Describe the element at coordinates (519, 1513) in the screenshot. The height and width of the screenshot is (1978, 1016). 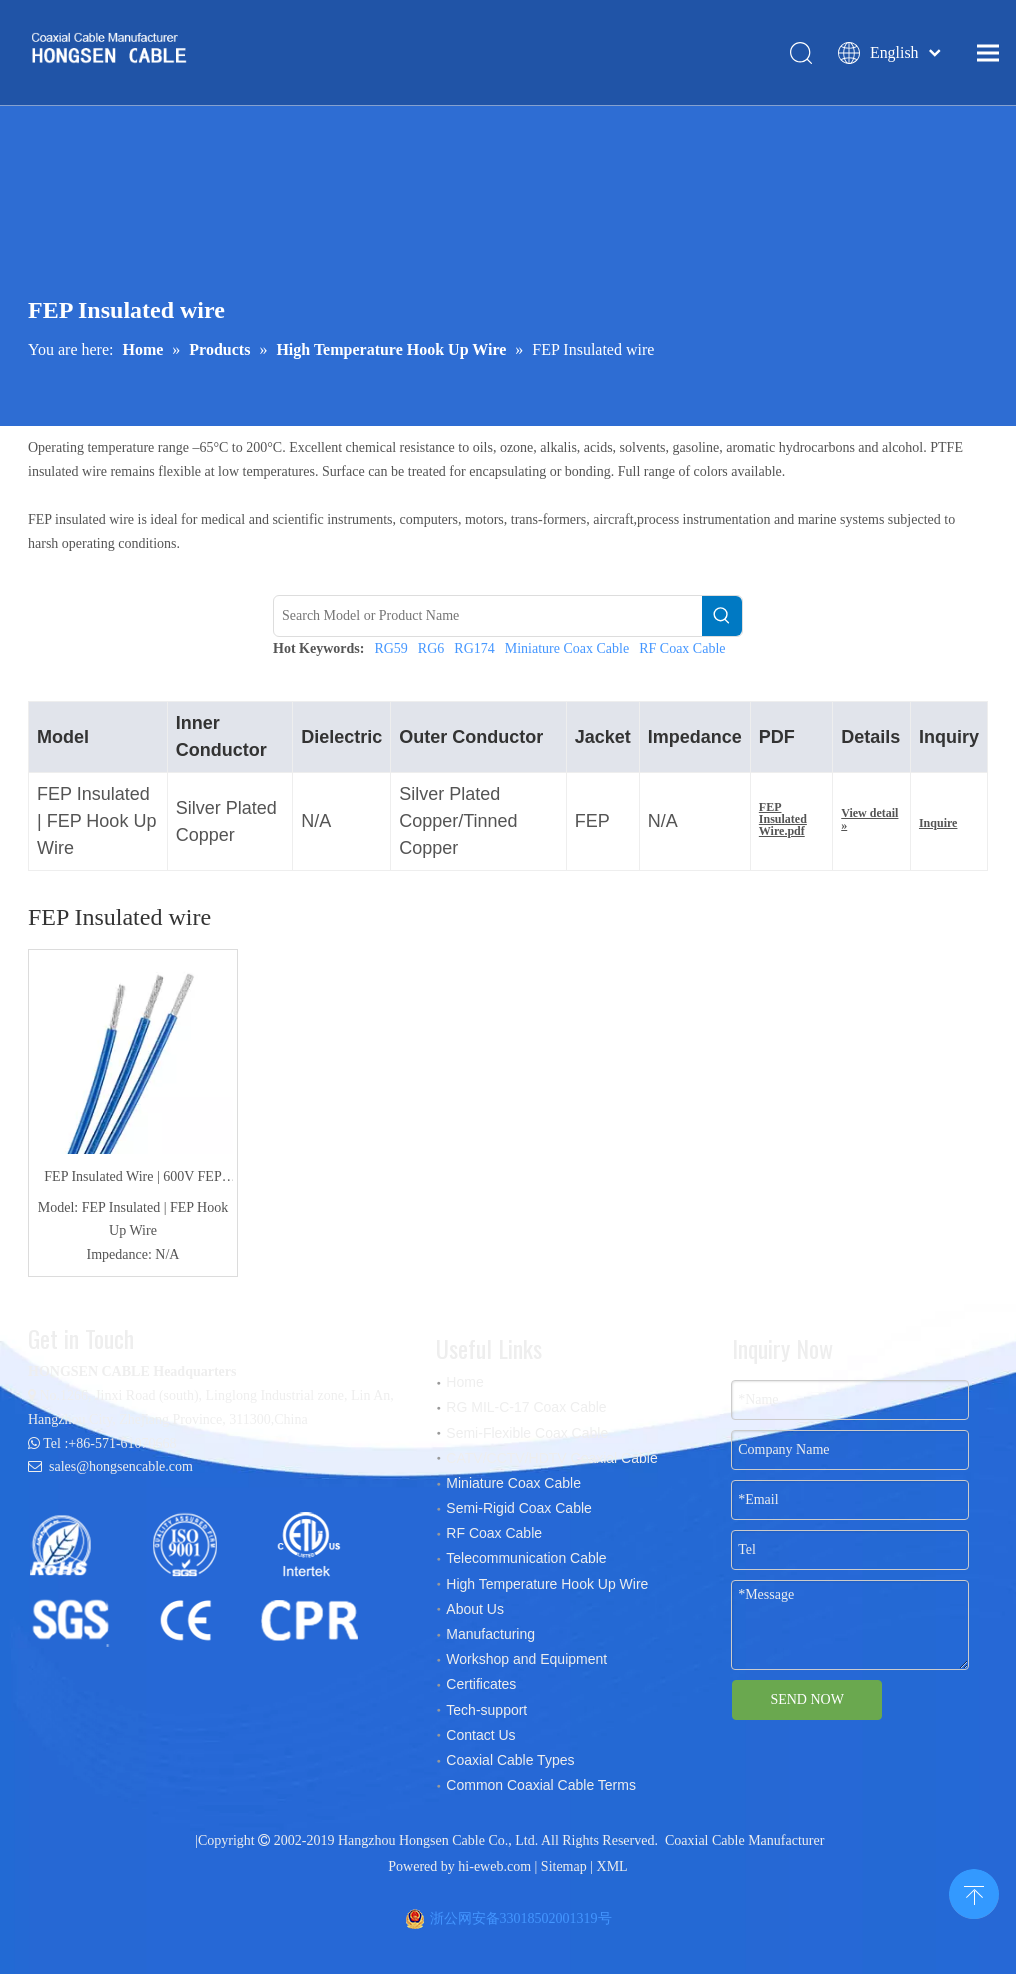
I see `Semi-Rigid Coax Cable` at that location.